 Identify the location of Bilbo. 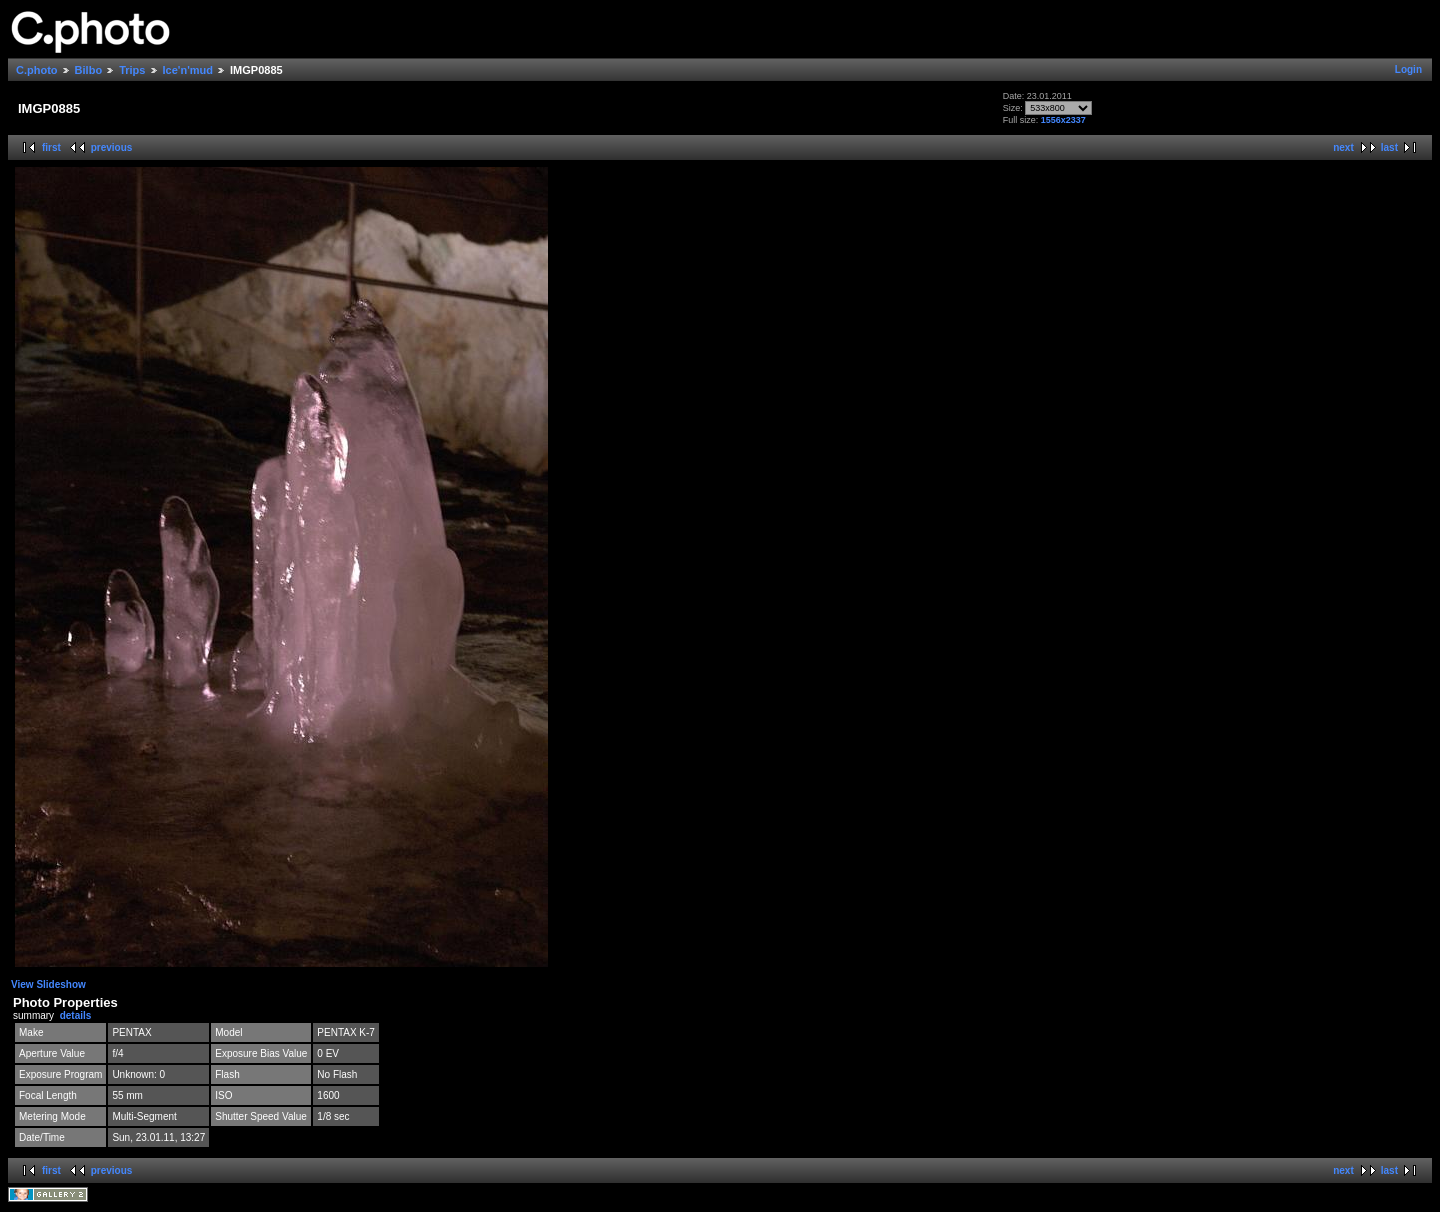
(89, 70).